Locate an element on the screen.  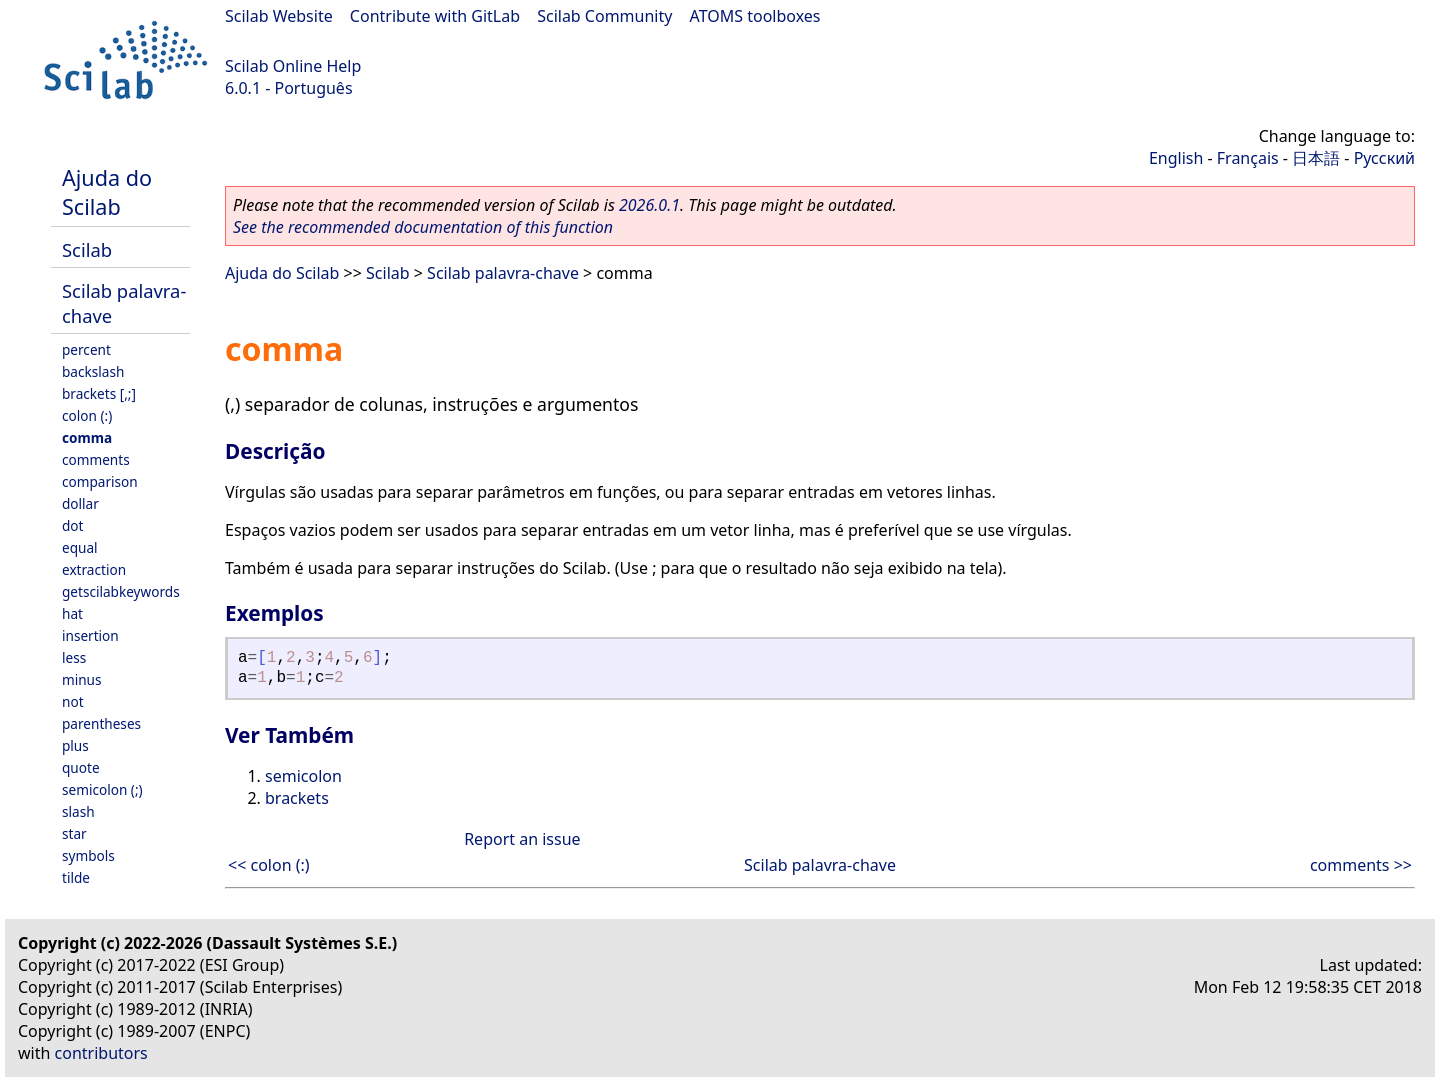
Scilab Community is located at coordinates (604, 16).